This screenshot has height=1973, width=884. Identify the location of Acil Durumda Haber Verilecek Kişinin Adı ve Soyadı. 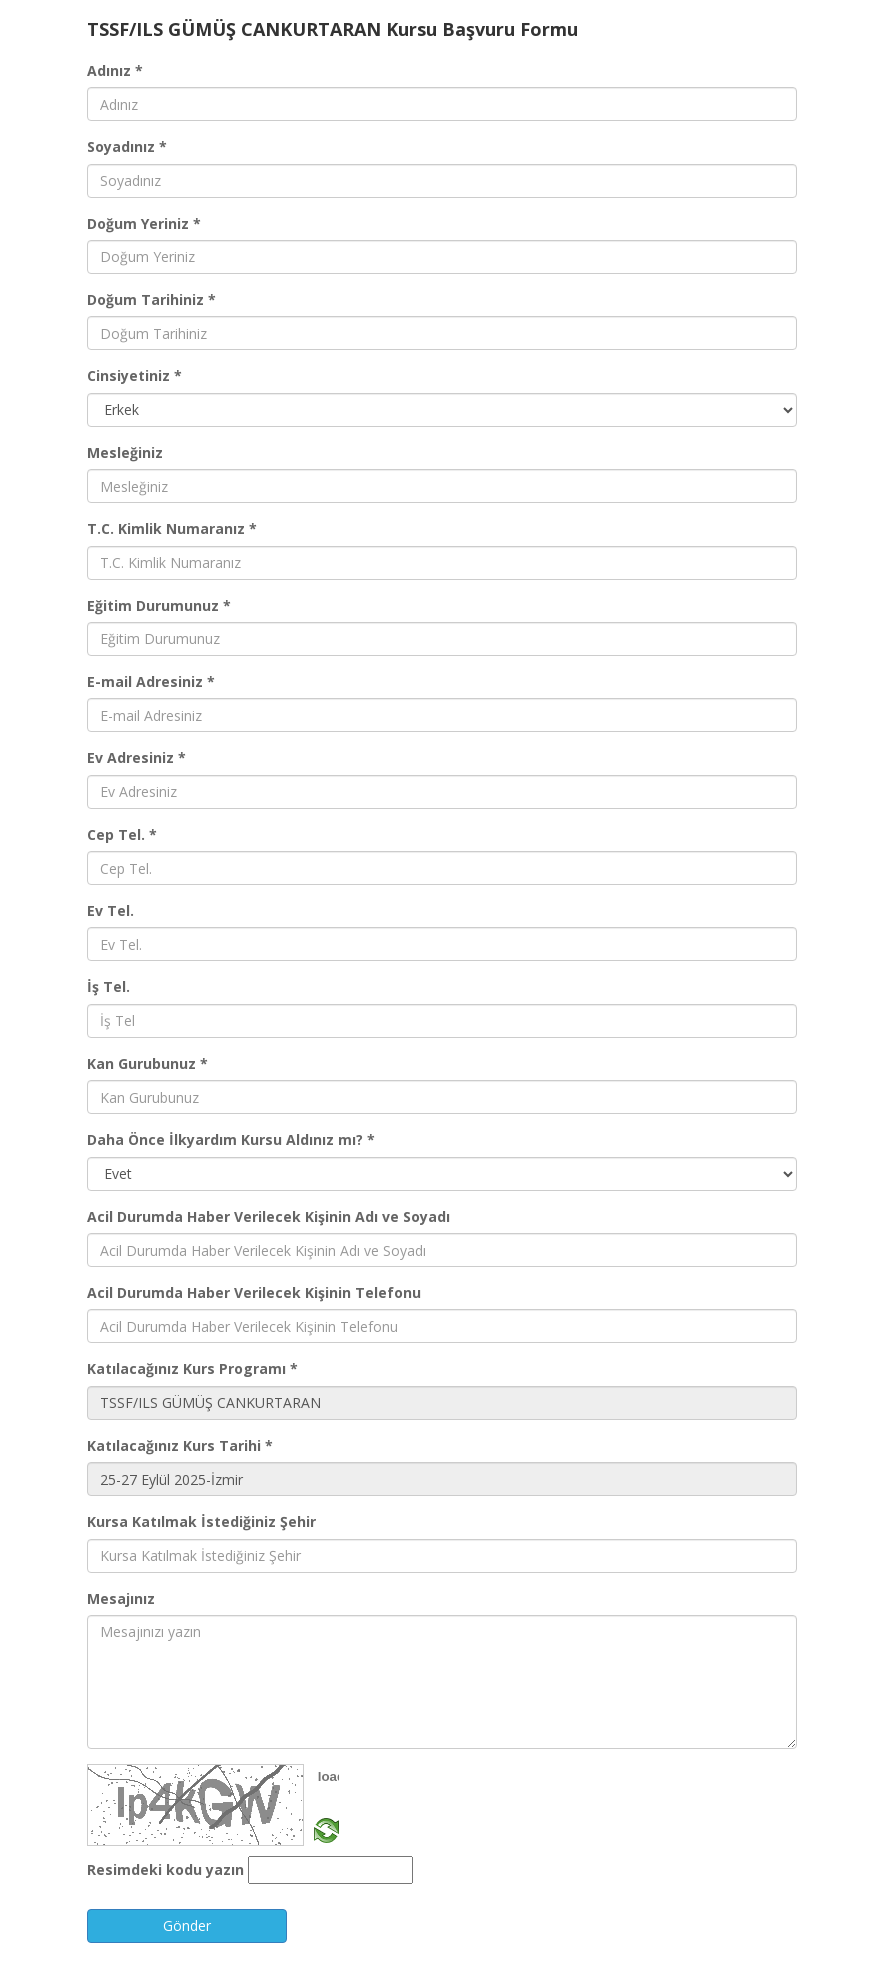
(268, 1216).